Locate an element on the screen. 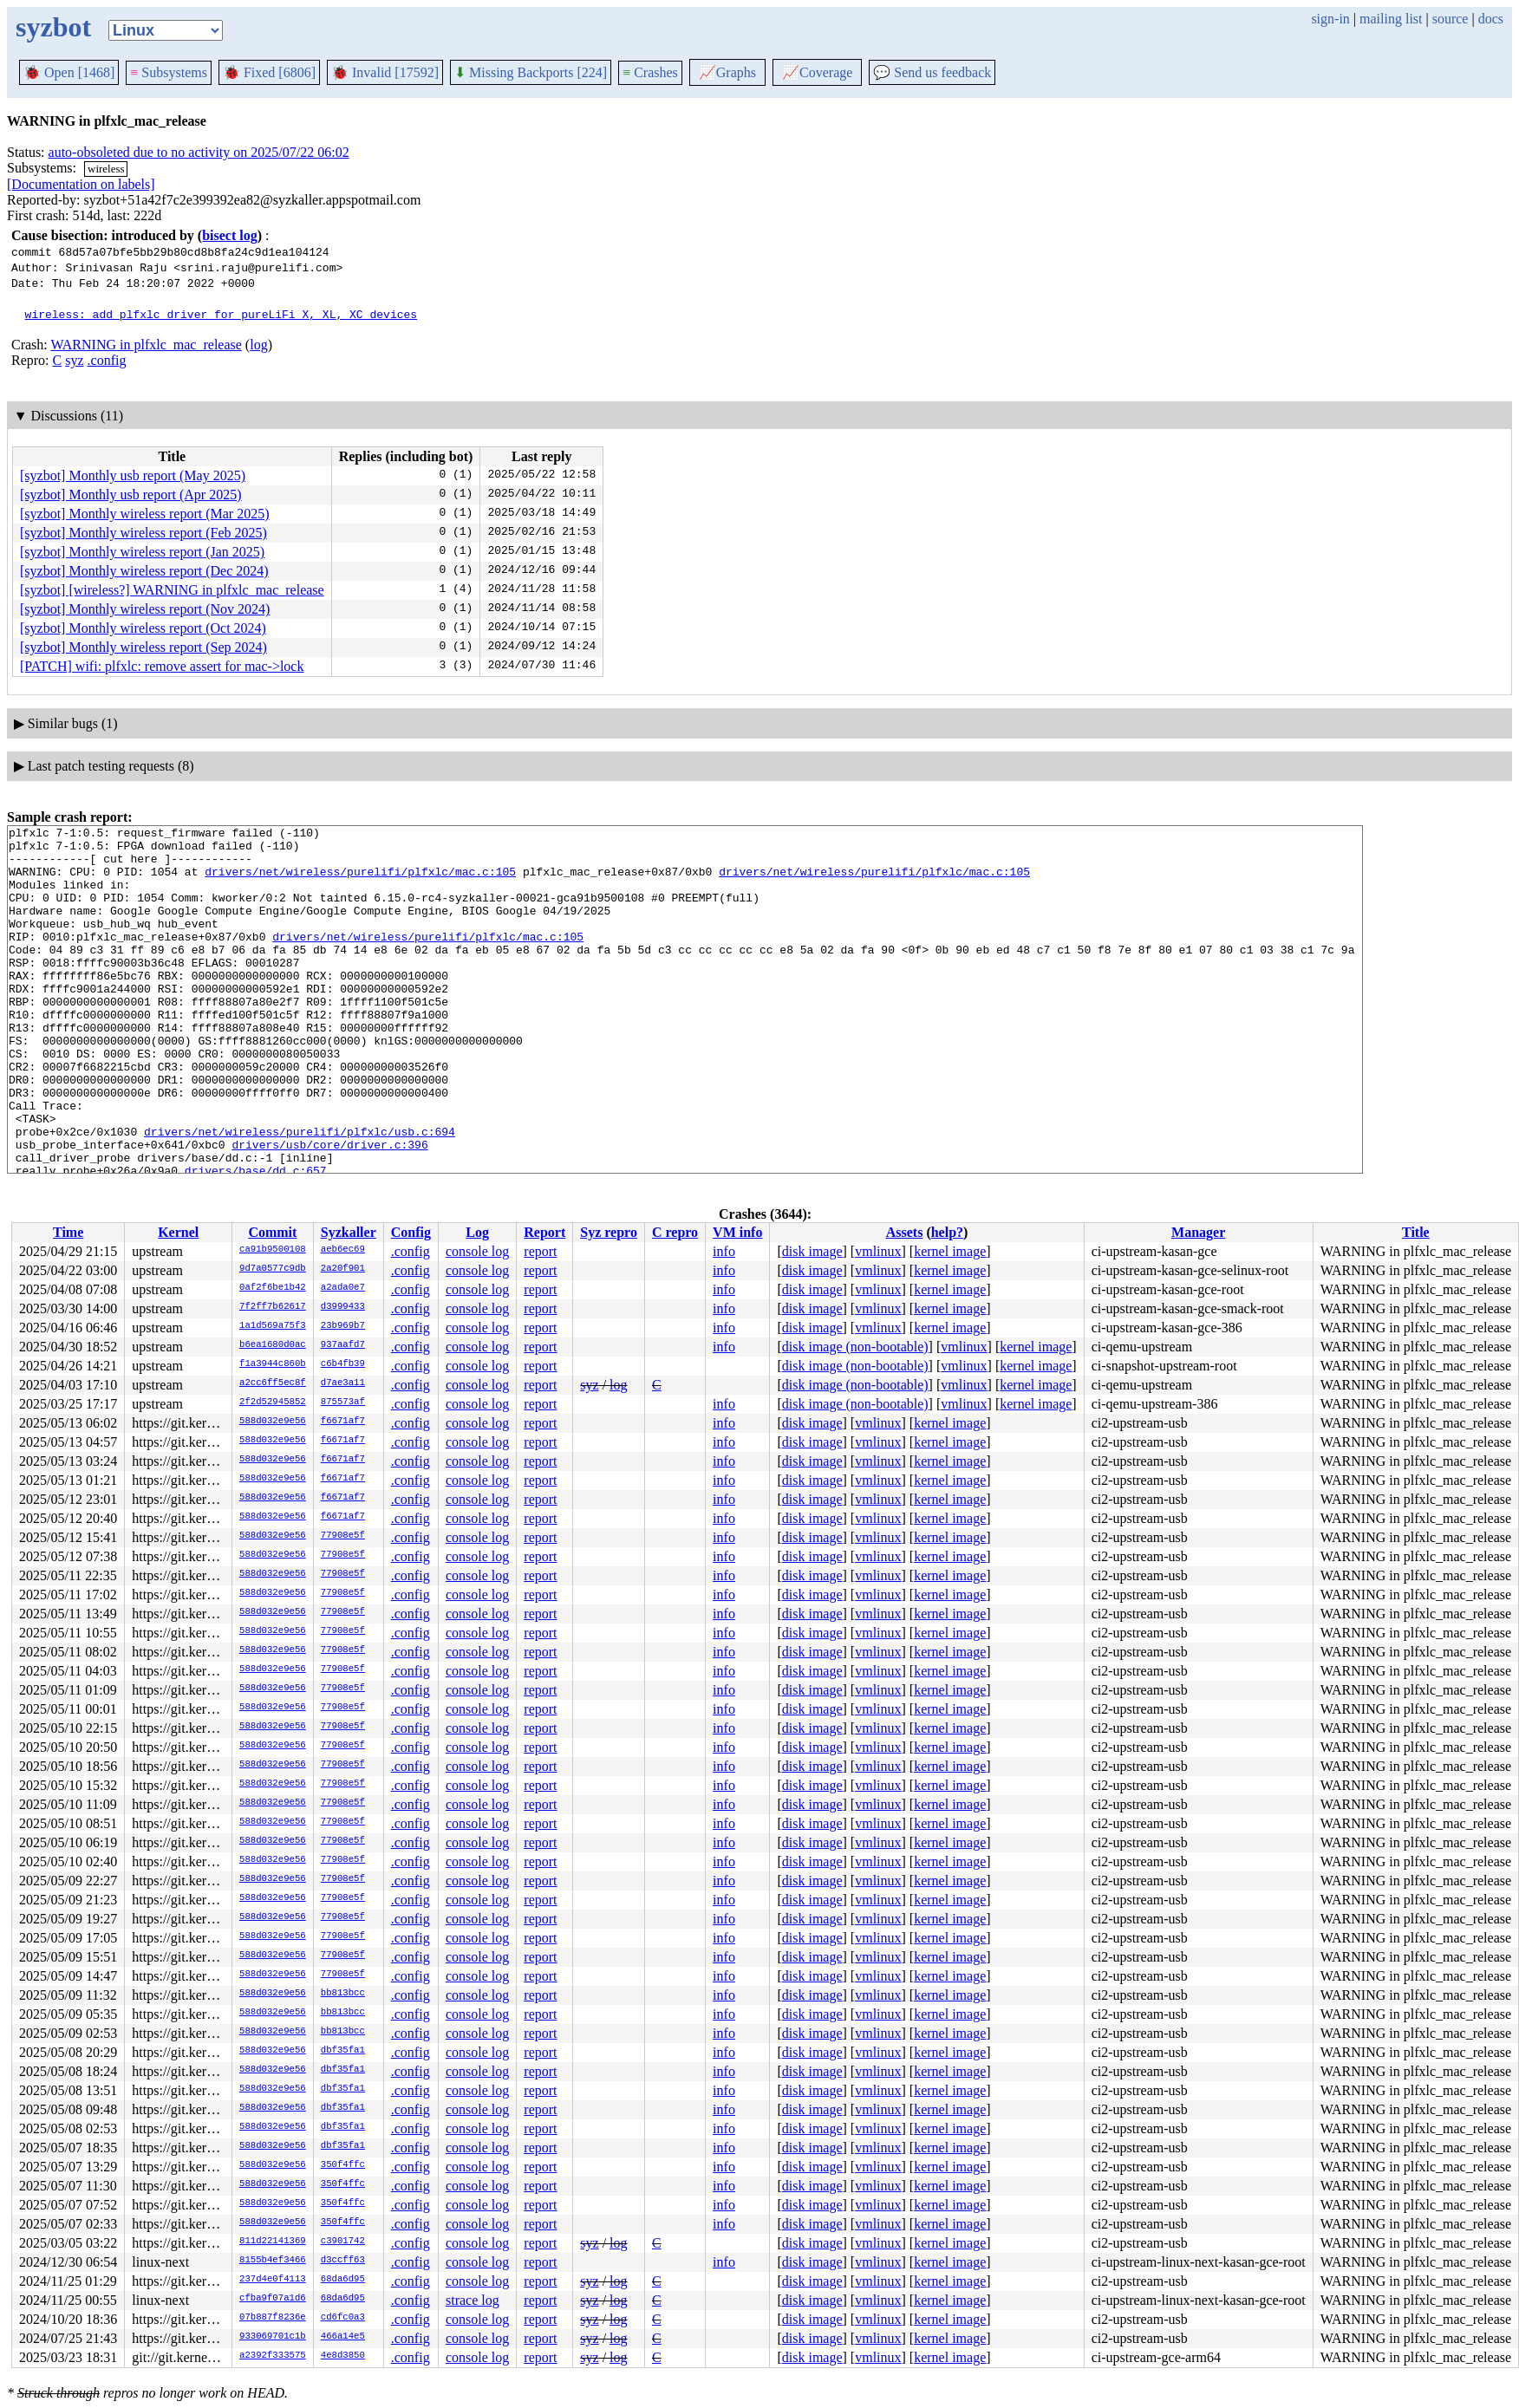 Image resolution: width=1519 pixels, height=2408 pixels. Missing Backports [224] is located at coordinates (530, 72).